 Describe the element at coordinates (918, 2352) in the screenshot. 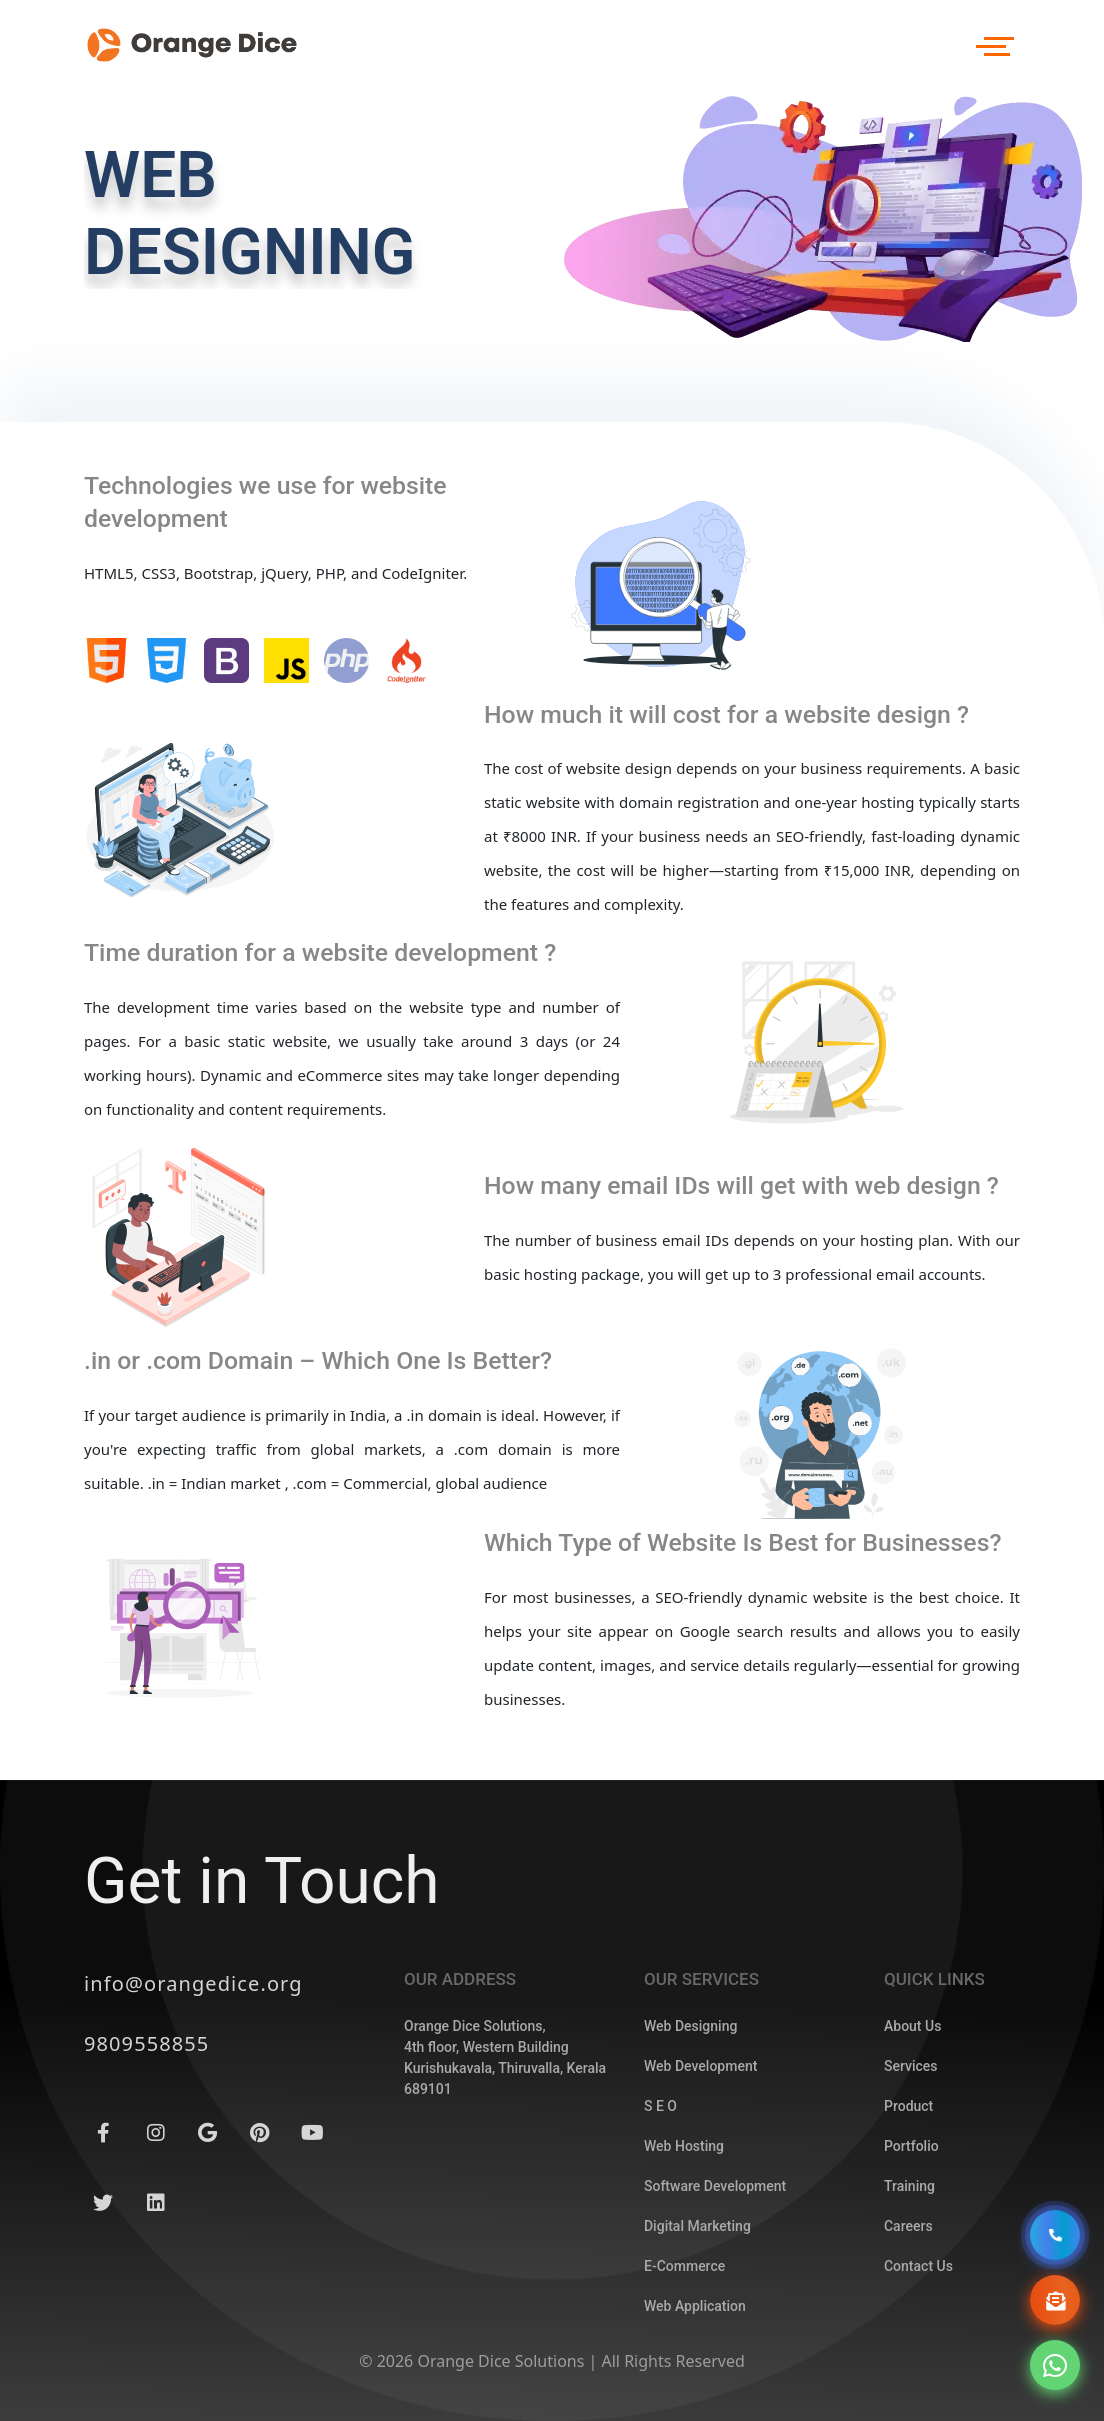

I see `Contact Us` at that location.